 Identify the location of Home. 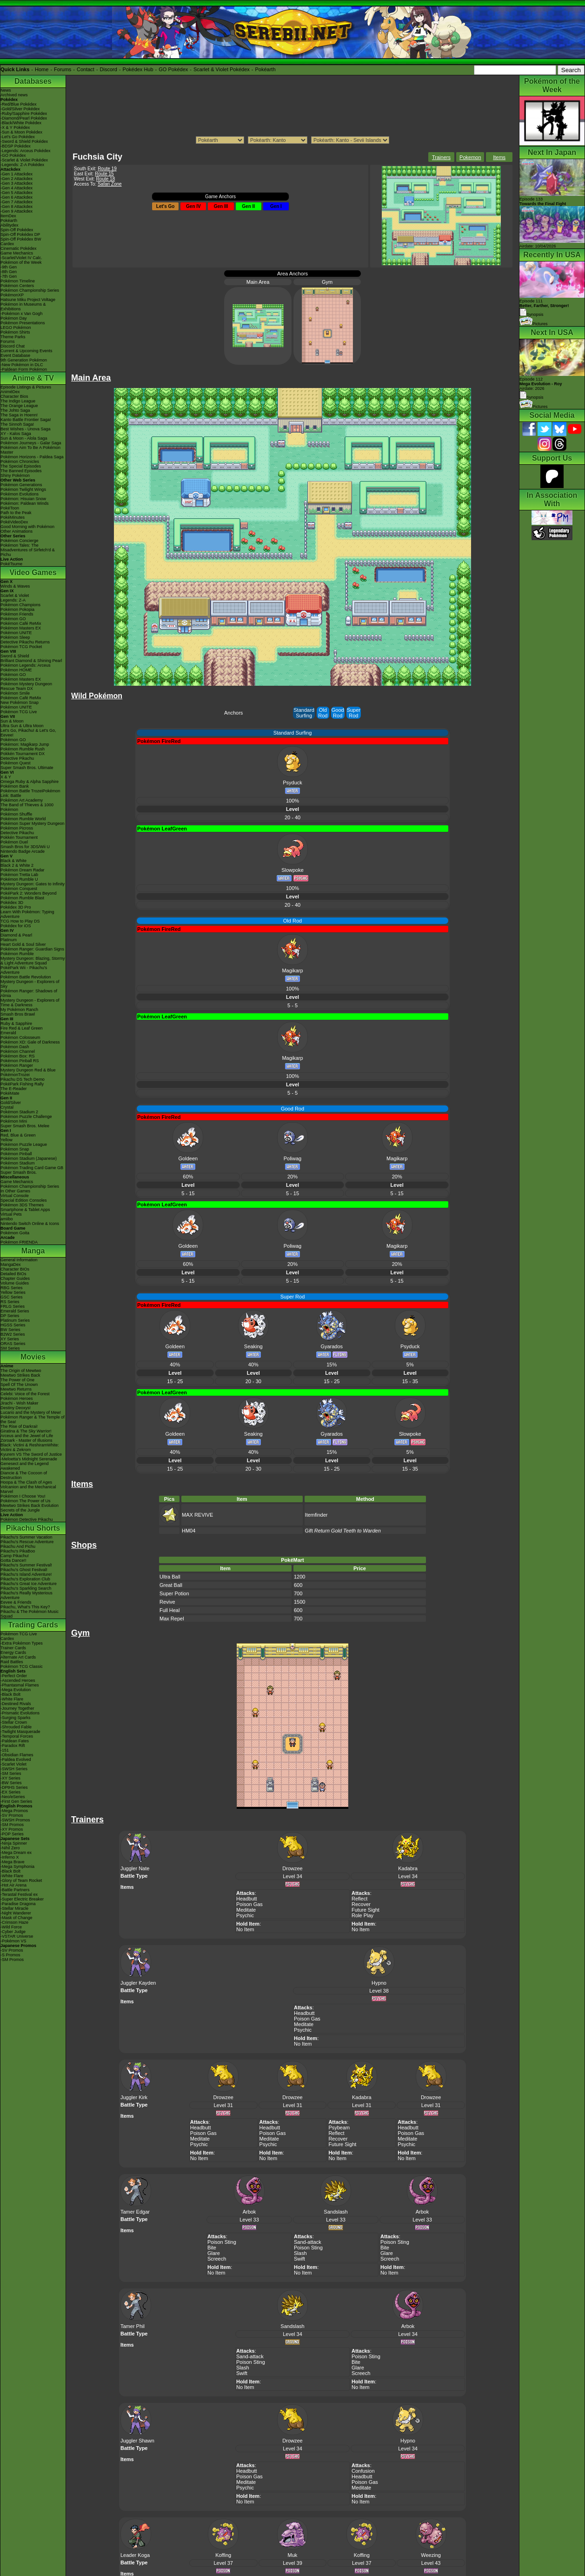
(41, 69).